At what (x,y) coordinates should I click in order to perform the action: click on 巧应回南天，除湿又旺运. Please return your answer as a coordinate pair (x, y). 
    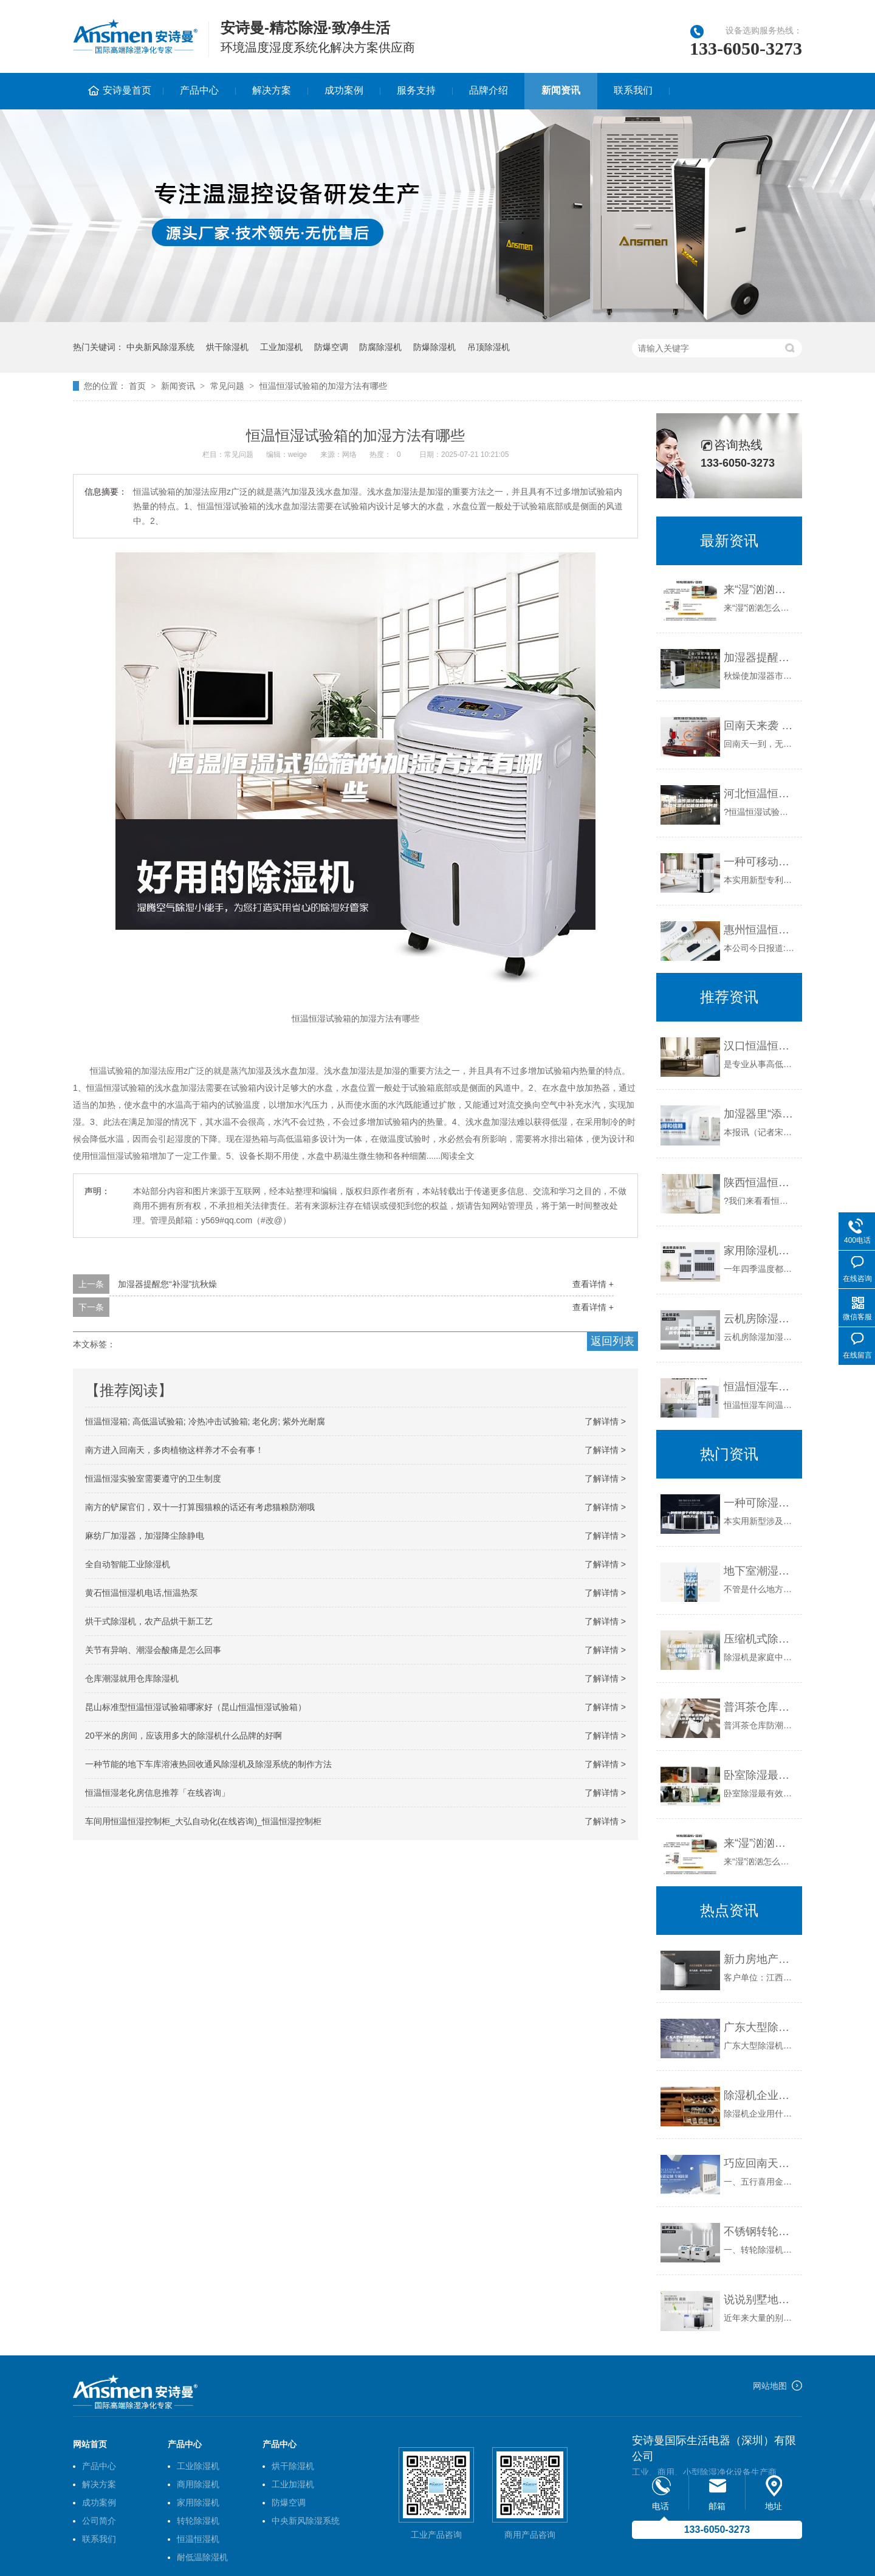
    Looking at the image, I should click on (760, 2163).